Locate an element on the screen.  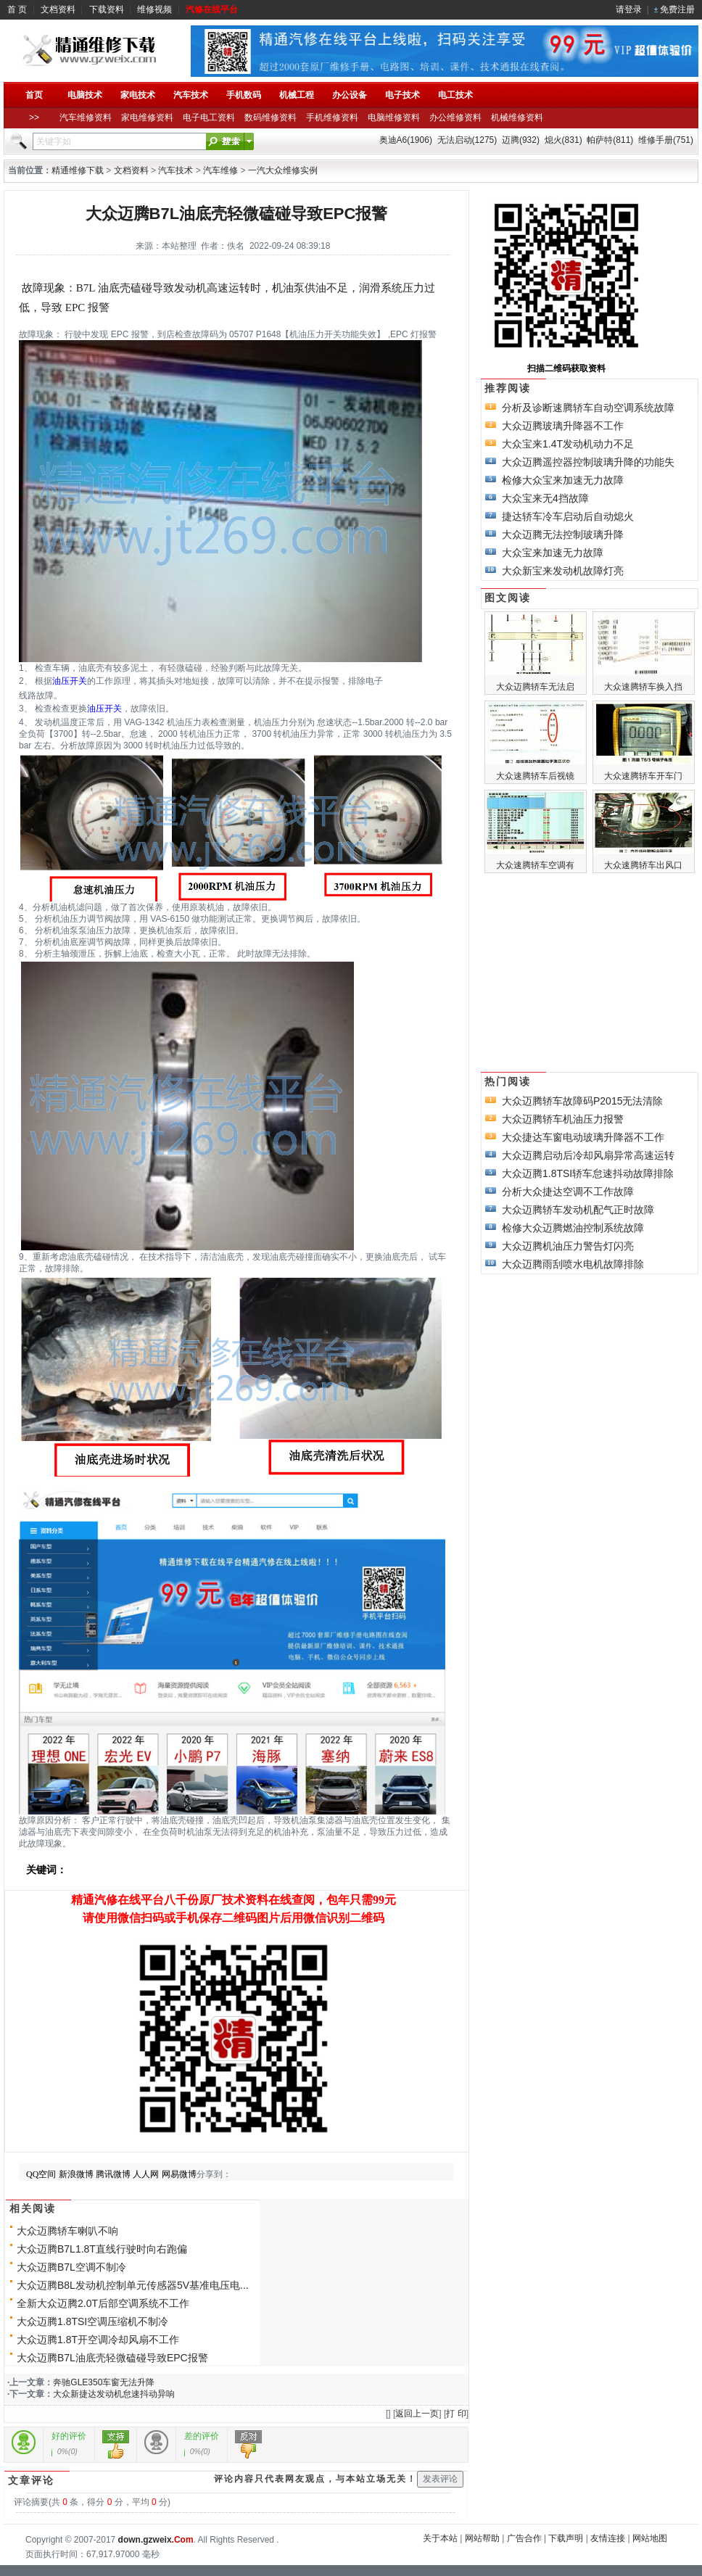
大众迈腾机油压力警告灯闪亮 is located at coordinates (568, 1246).